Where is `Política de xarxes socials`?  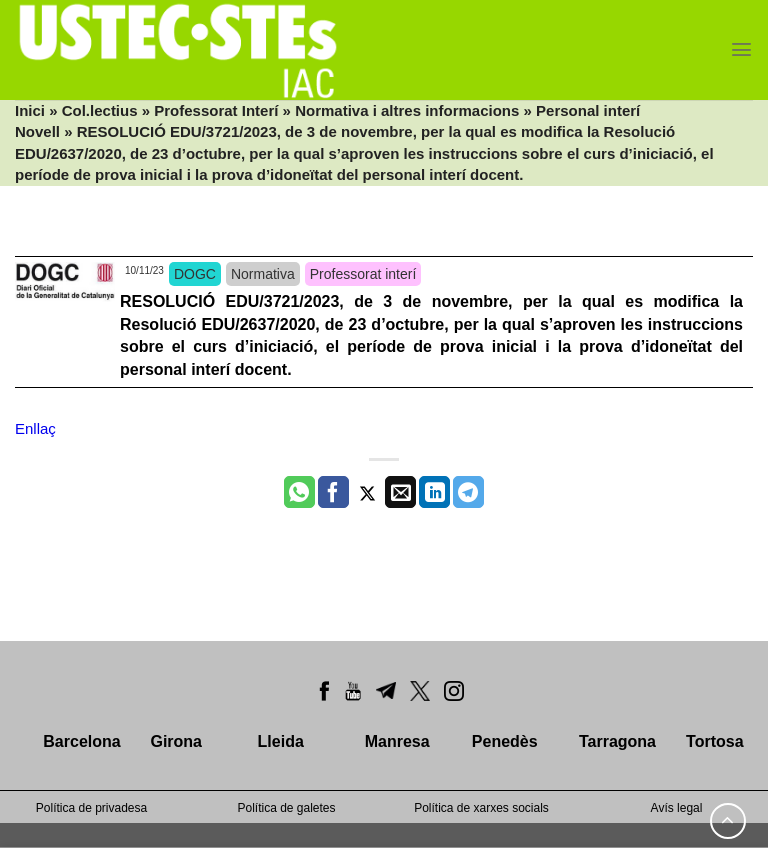
Política de xarxes socials is located at coordinates (481, 808).